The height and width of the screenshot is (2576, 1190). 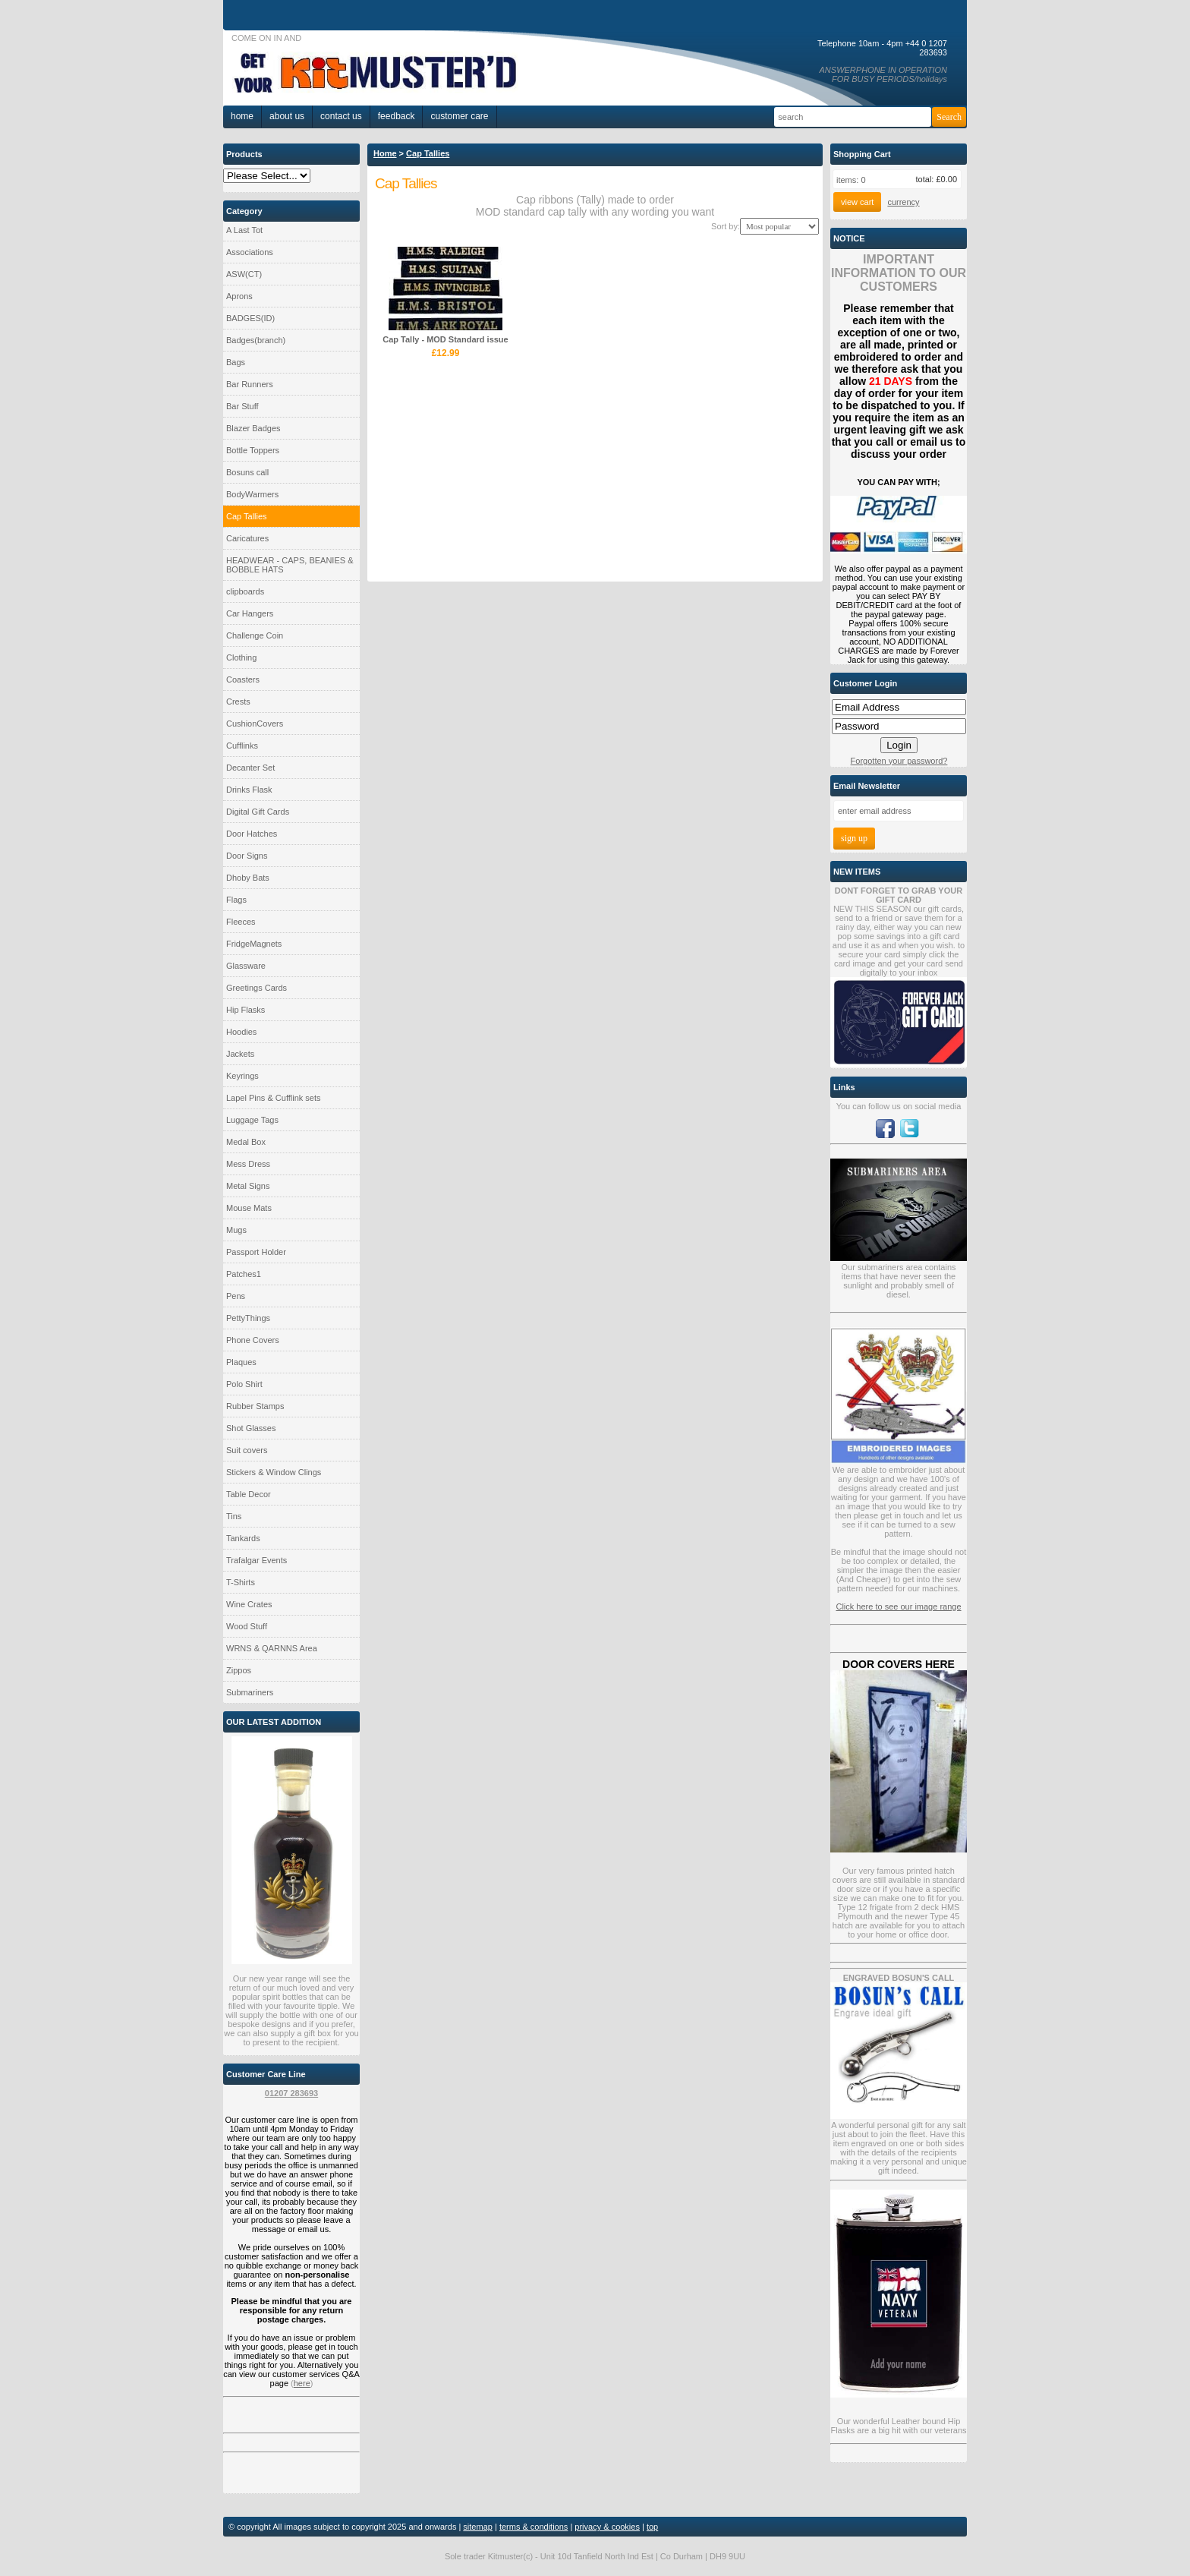 I want to click on [Search], so click(x=852, y=117).